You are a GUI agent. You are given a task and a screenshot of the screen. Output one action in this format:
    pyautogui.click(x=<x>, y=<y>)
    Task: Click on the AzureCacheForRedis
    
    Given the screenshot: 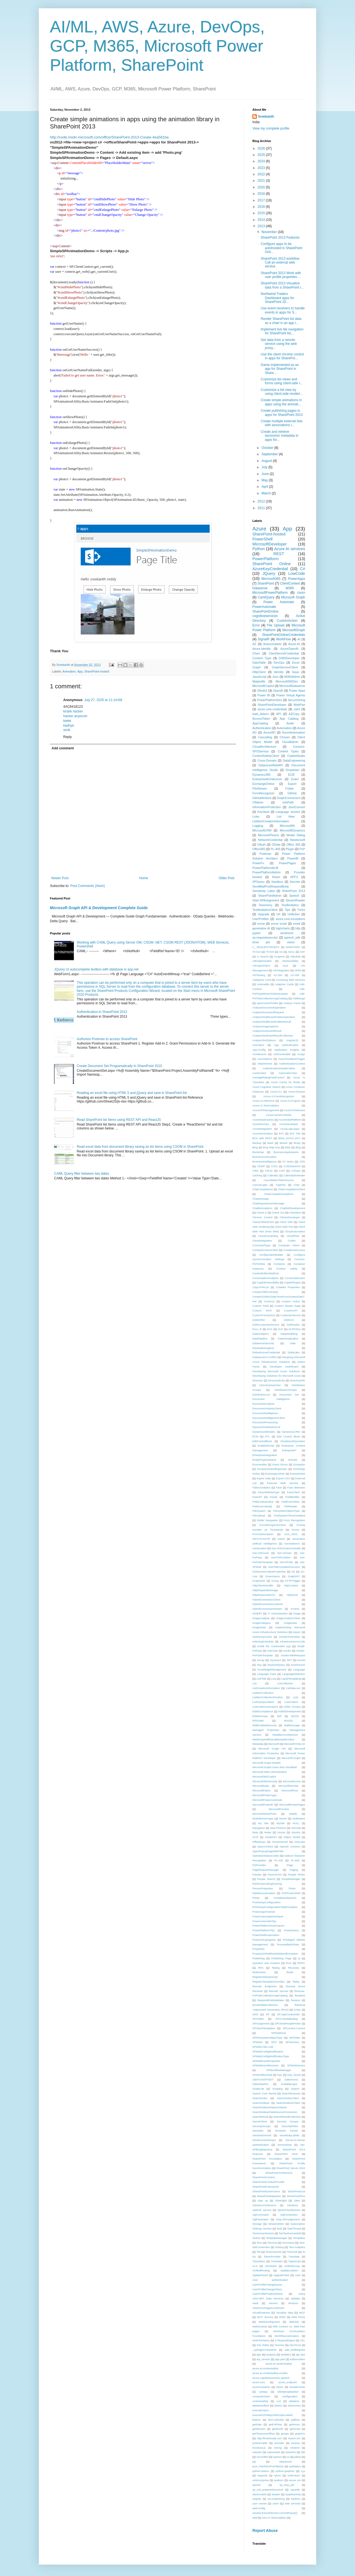 What is the action you would take?
    pyautogui.click(x=278, y=1114)
    